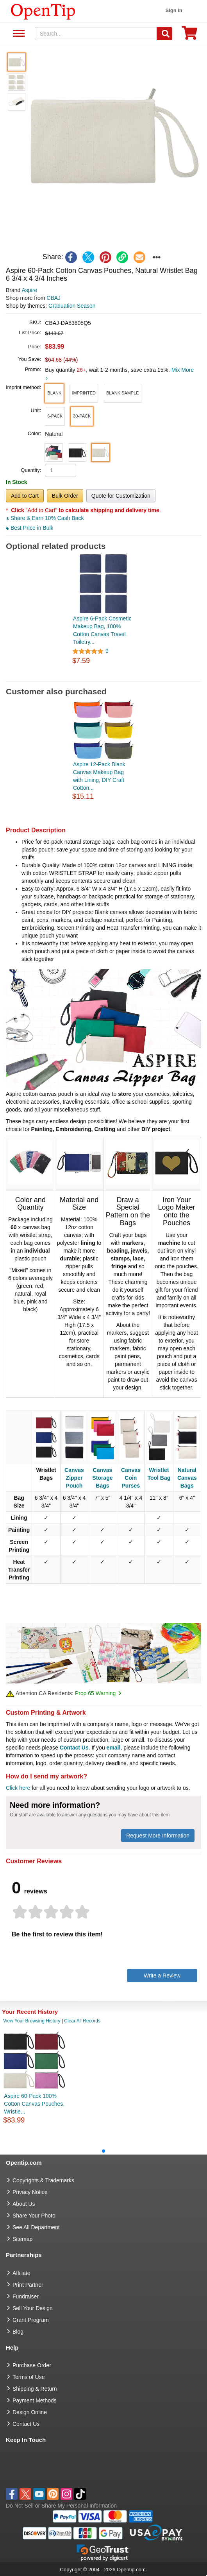 Image resolution: width=207 pixels, height=2576 pixels. I want to click on View Your Browsing History, so click(32, 2021).